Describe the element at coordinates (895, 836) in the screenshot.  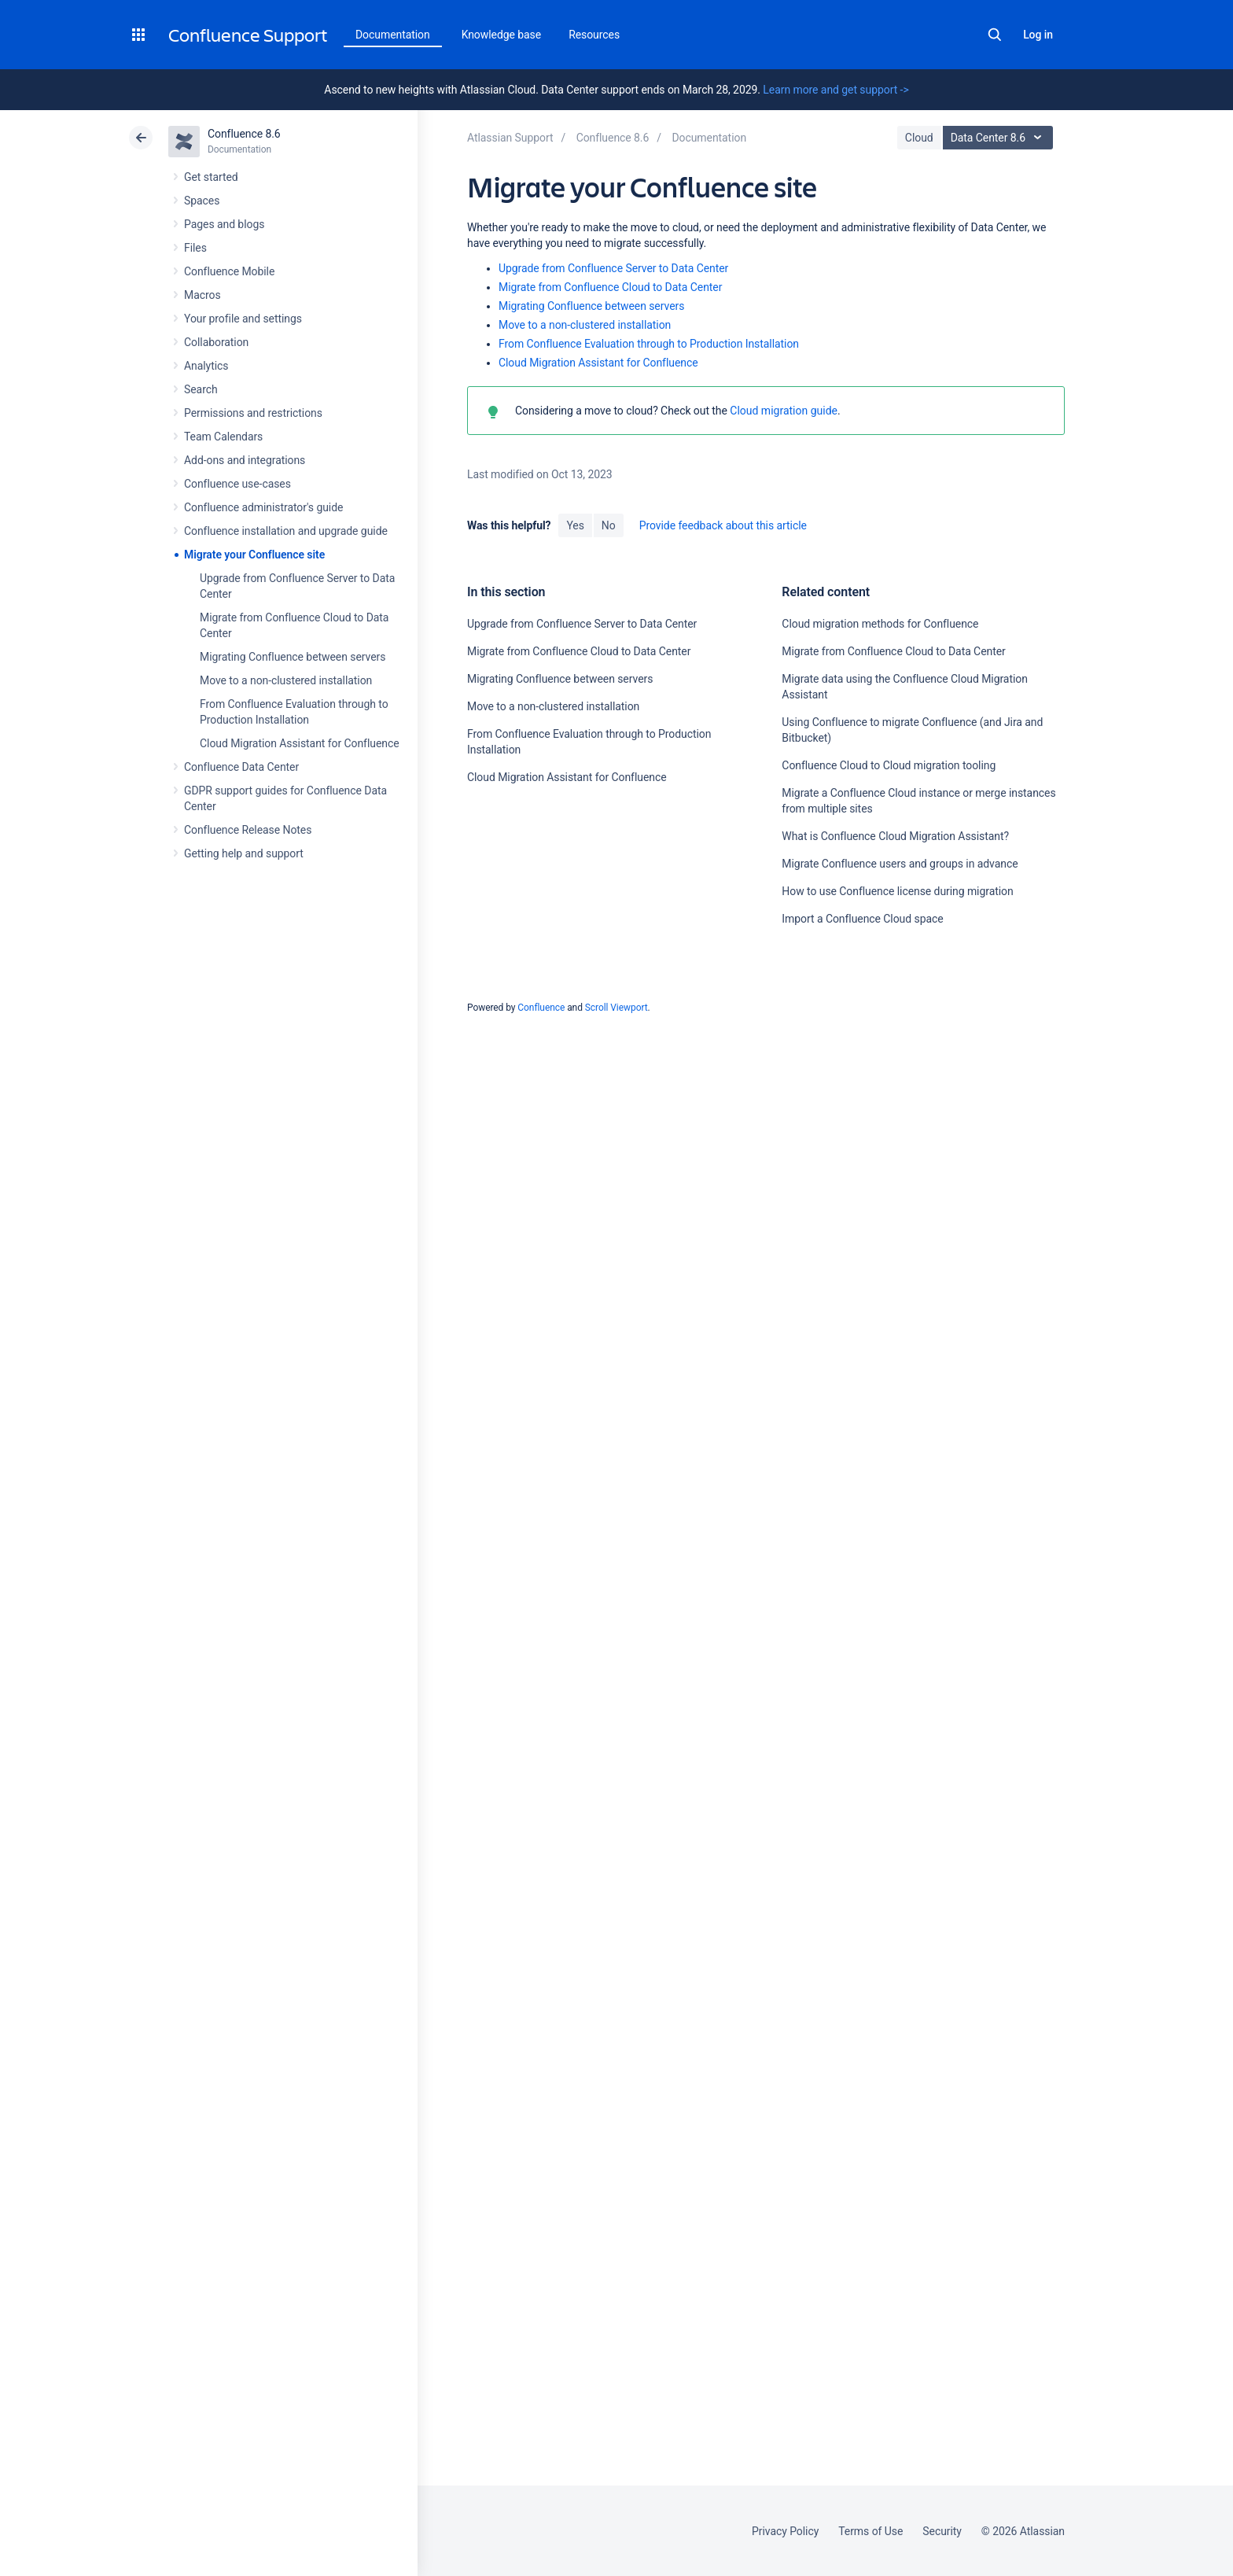
I see `What is Confluence Cloud Migration Assistant?` at that location.